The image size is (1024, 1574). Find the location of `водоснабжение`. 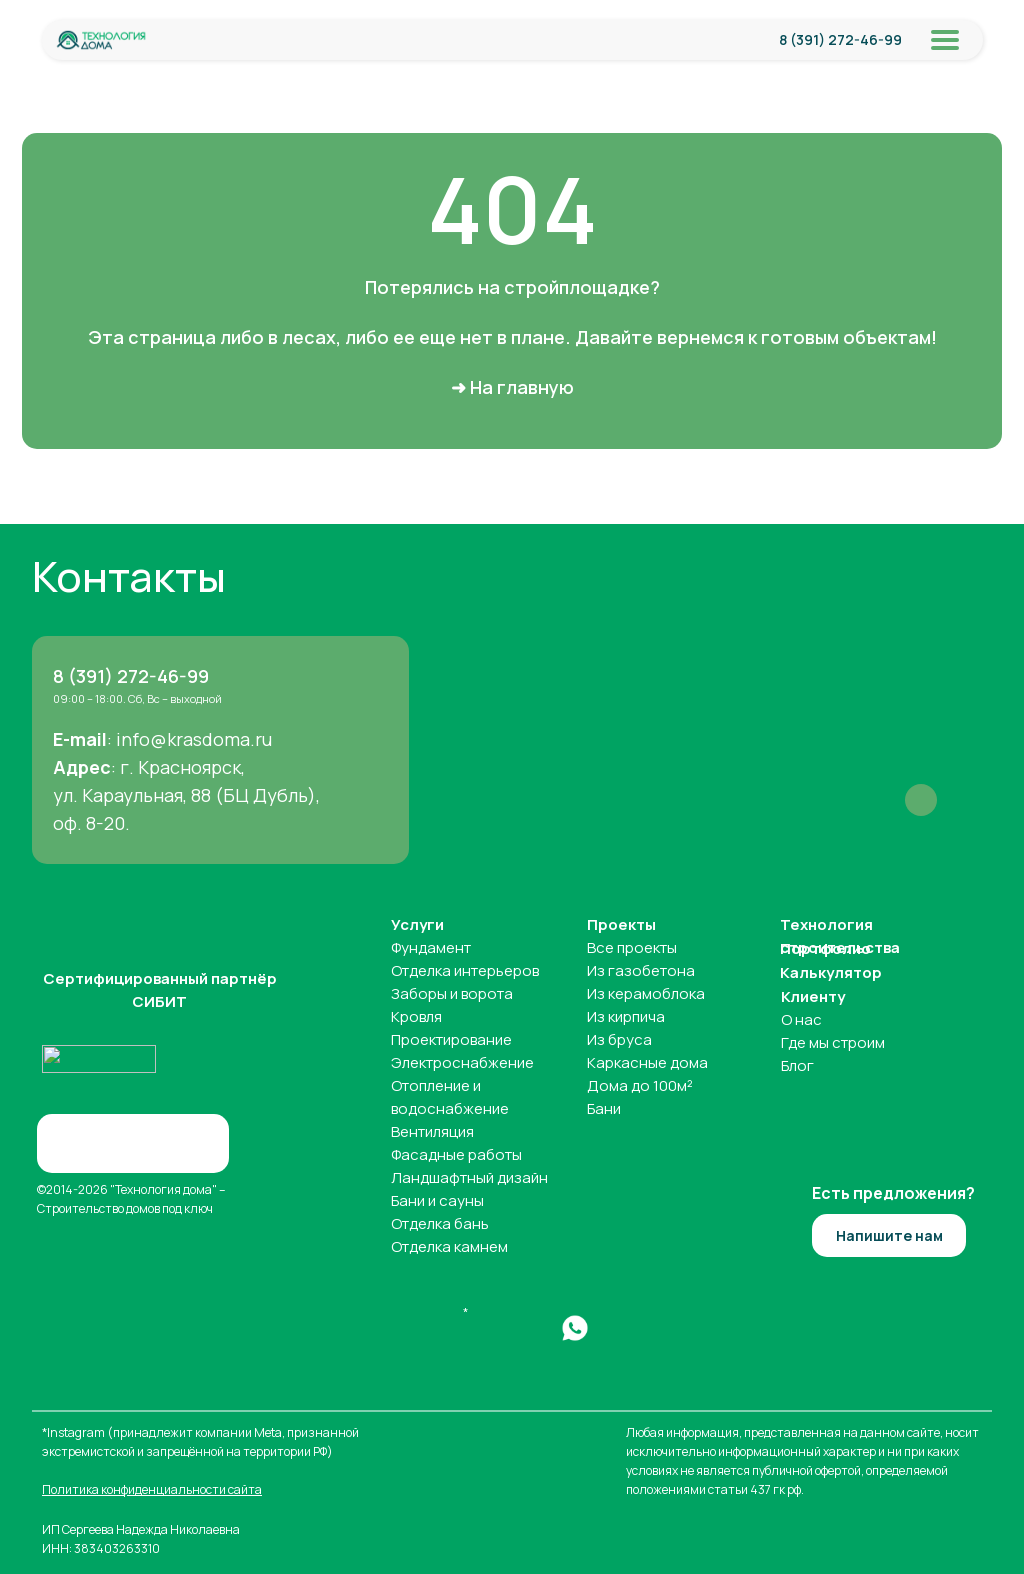

водоснабжение is located at coordinates (450, 1108).